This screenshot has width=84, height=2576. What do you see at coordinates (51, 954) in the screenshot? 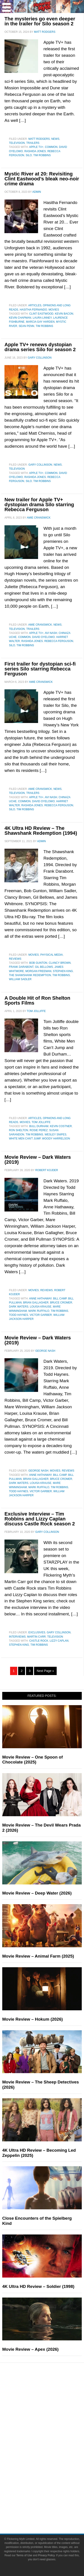
I see `Physical Media` at bounding box center [51, 954].